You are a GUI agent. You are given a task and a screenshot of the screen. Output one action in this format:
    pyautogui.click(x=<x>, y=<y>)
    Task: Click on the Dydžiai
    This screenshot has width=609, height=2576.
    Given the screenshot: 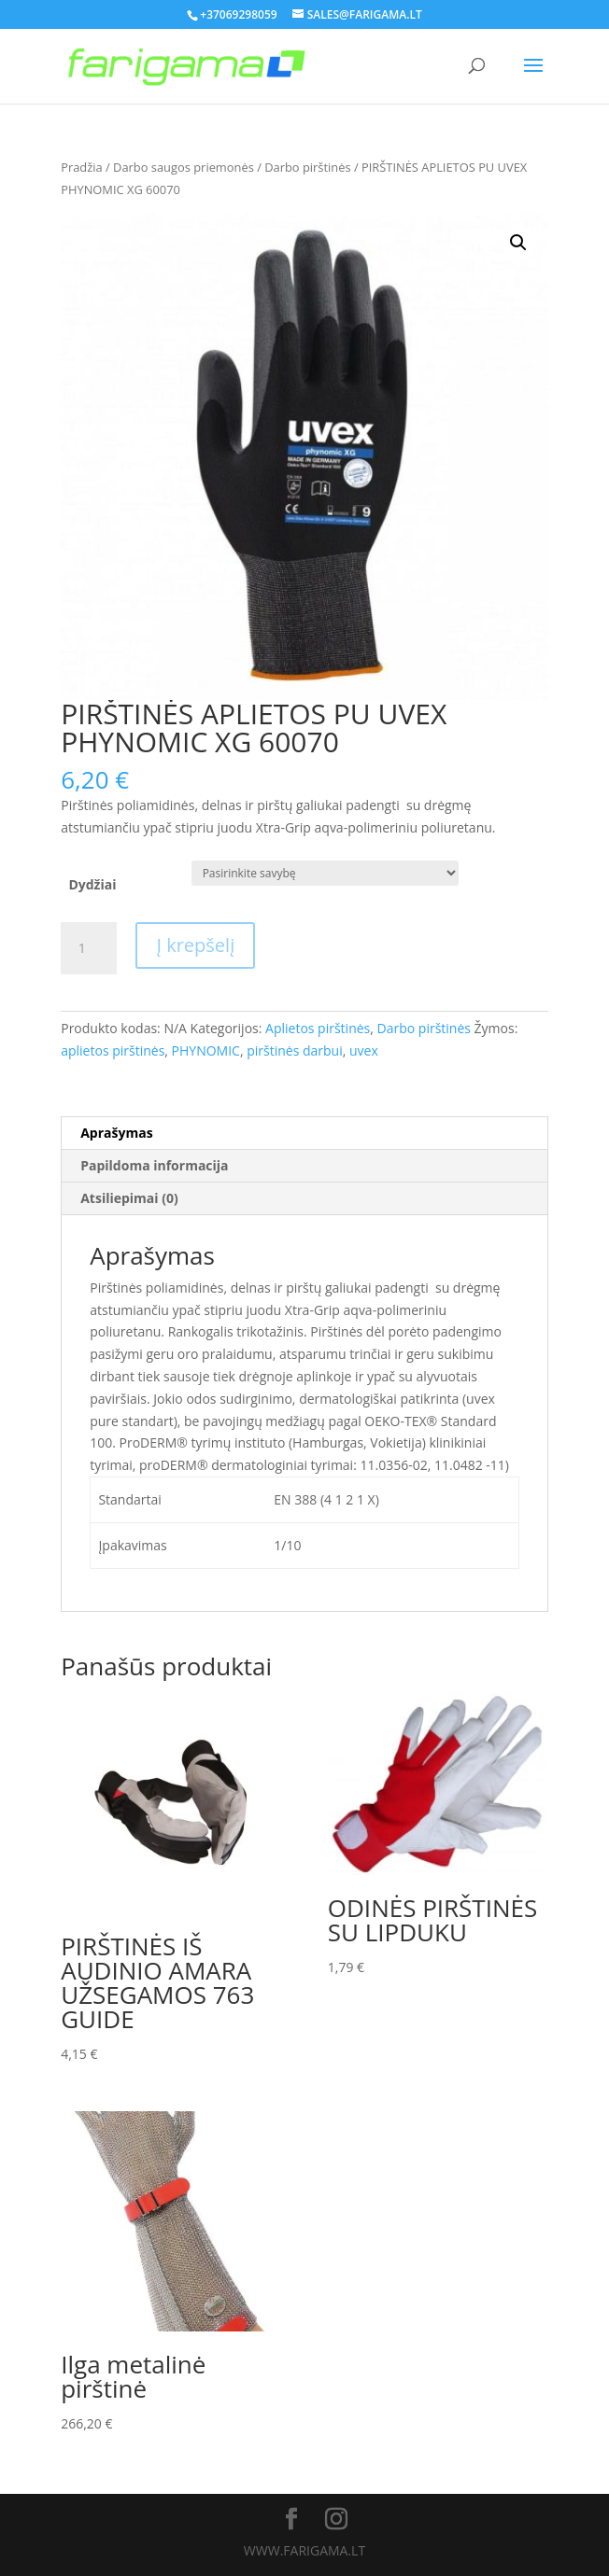 What is the action you would take?
    pyautogui.click(x=92, y=884)
    